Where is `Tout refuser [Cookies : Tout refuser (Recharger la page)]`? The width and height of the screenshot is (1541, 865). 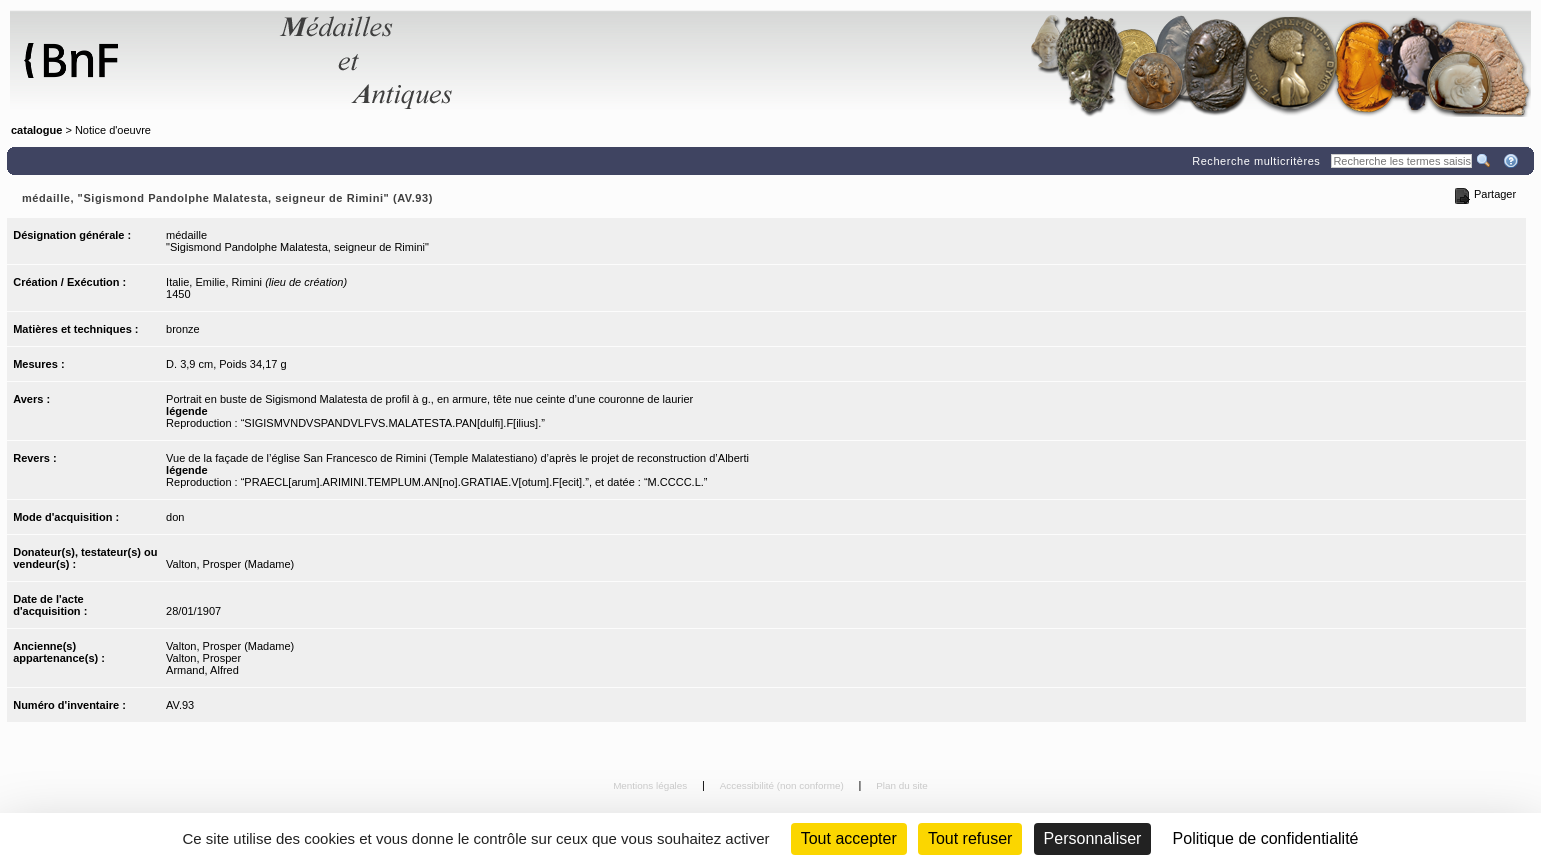 Tout refuser [Cookies : Tout refuser (Recharger la page)] is located at coordinates (970, 838).